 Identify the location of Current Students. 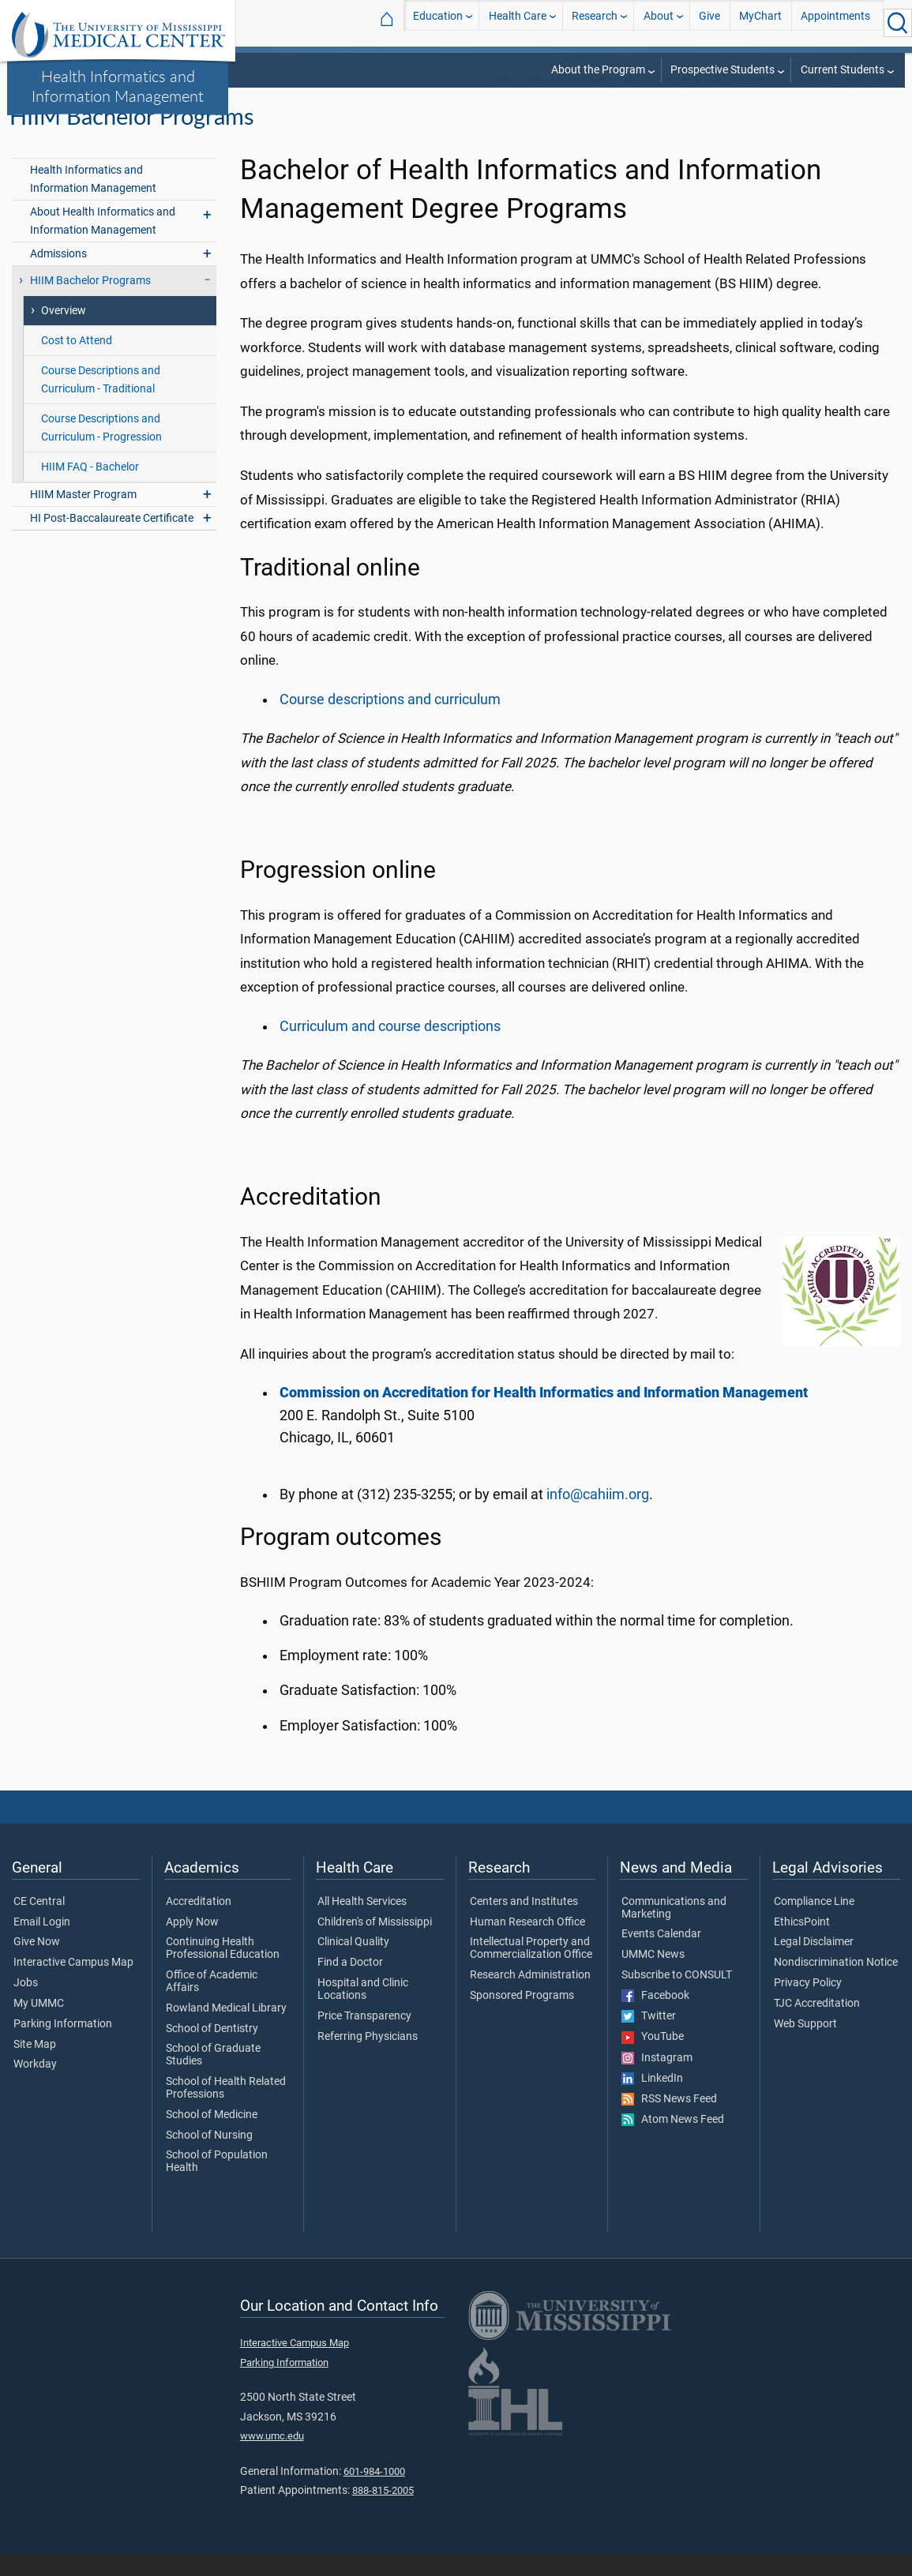
(842, 70).